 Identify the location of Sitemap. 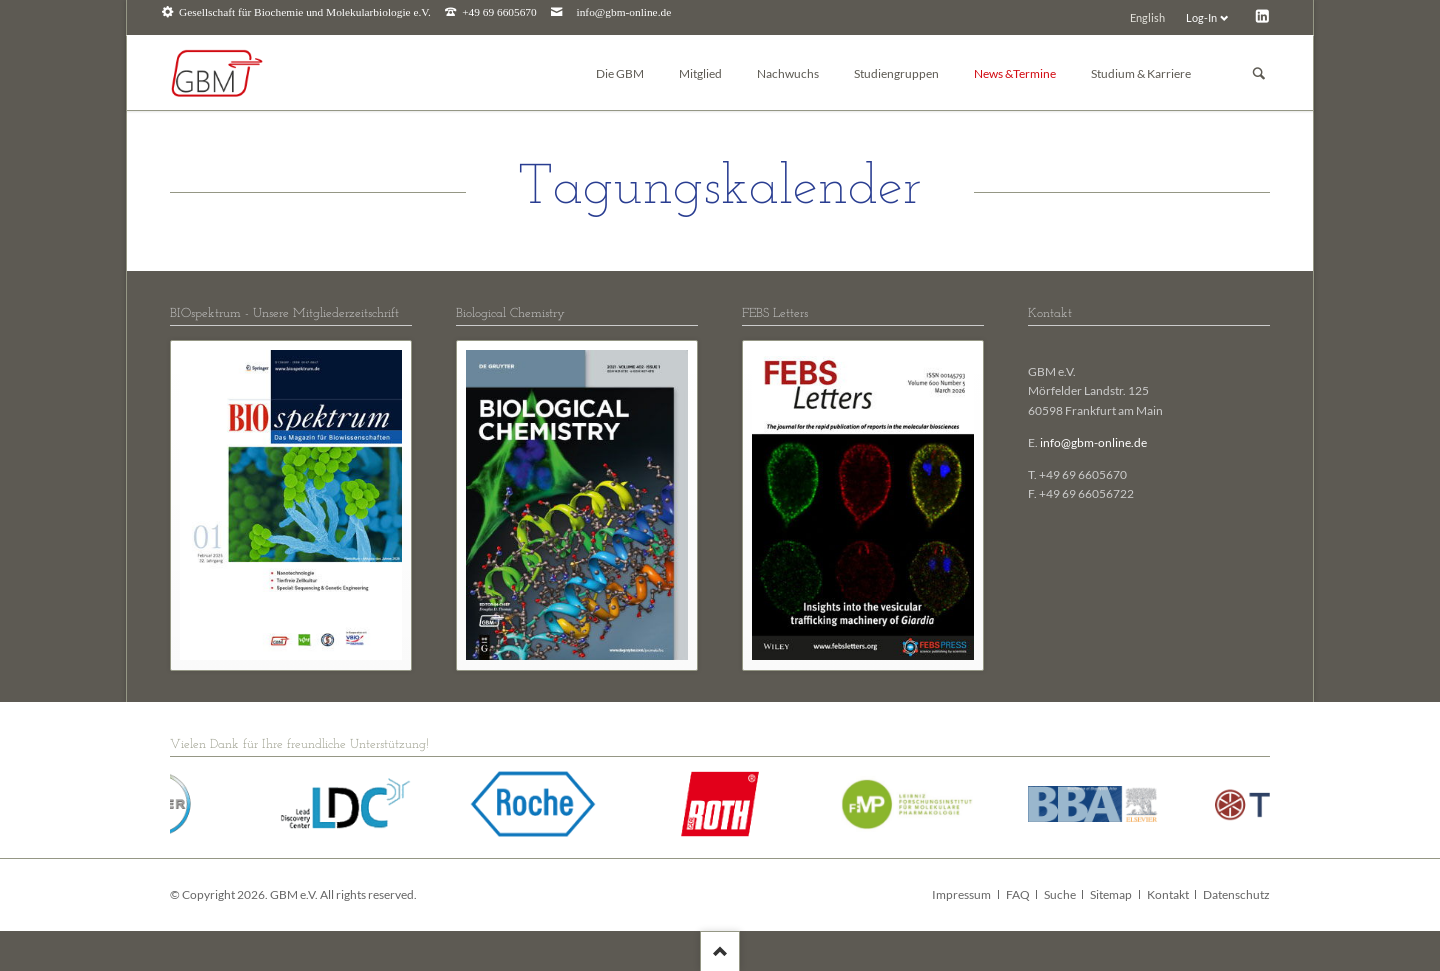
(1111, 894).